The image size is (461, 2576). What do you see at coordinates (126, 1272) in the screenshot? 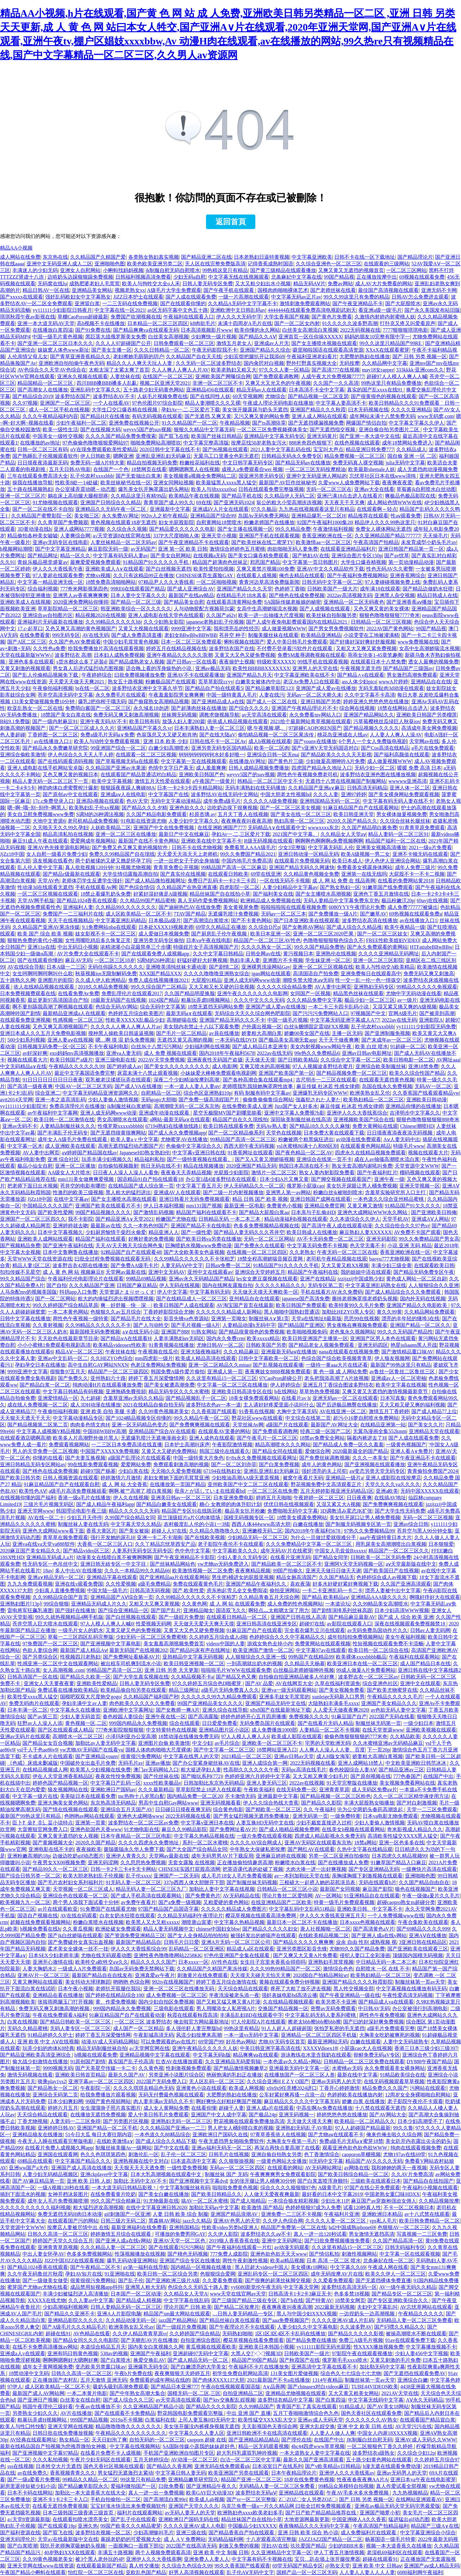
I see `天堂网av最新在线` at bounding box center [126, 1272].